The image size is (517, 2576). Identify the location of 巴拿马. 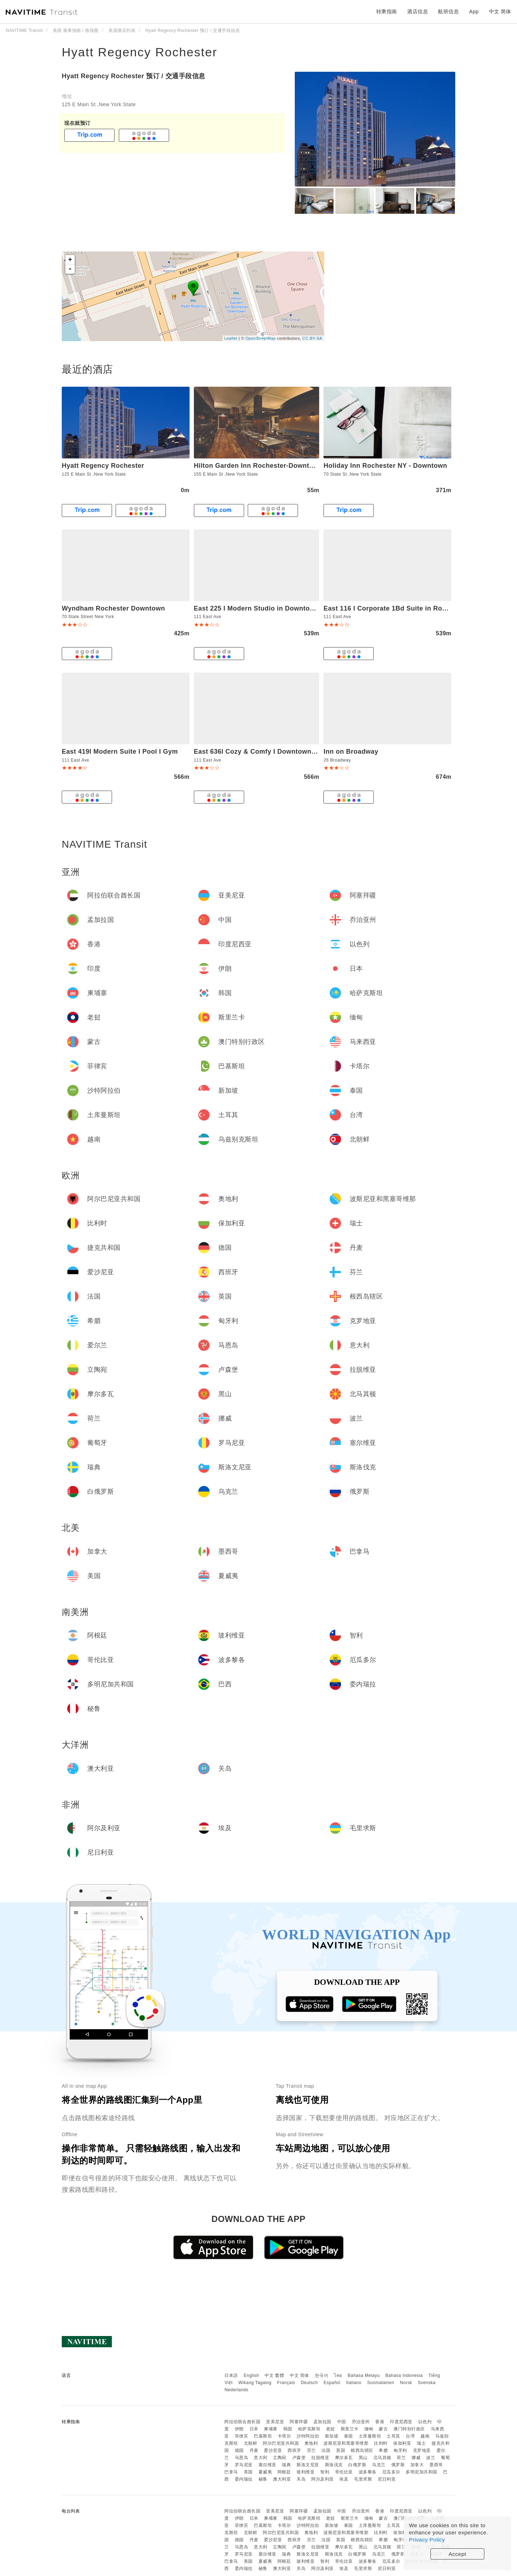
(231, 2471).